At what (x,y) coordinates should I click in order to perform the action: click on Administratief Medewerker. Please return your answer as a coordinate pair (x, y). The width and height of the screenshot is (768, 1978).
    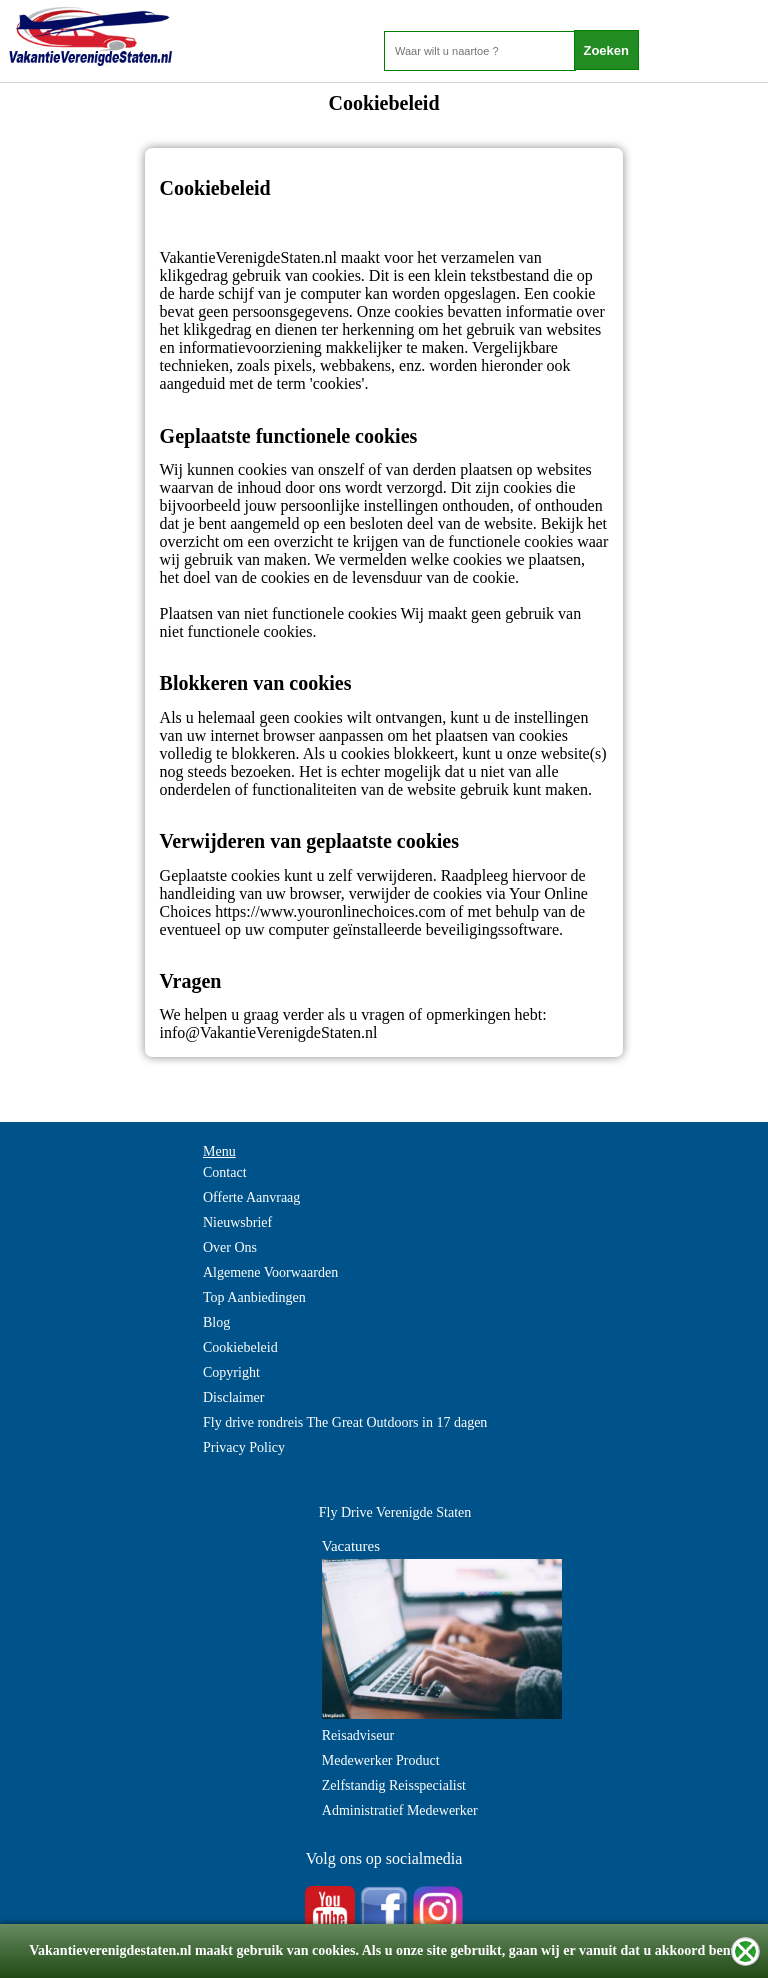
    Looking at the image, I should click on (400, 1810).